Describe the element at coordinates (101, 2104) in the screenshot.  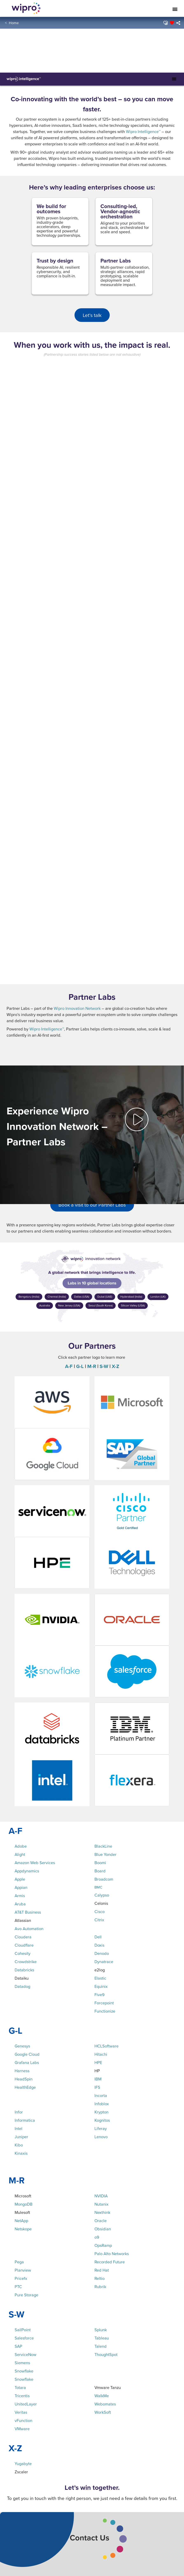
I see `Infoblox` at that location.